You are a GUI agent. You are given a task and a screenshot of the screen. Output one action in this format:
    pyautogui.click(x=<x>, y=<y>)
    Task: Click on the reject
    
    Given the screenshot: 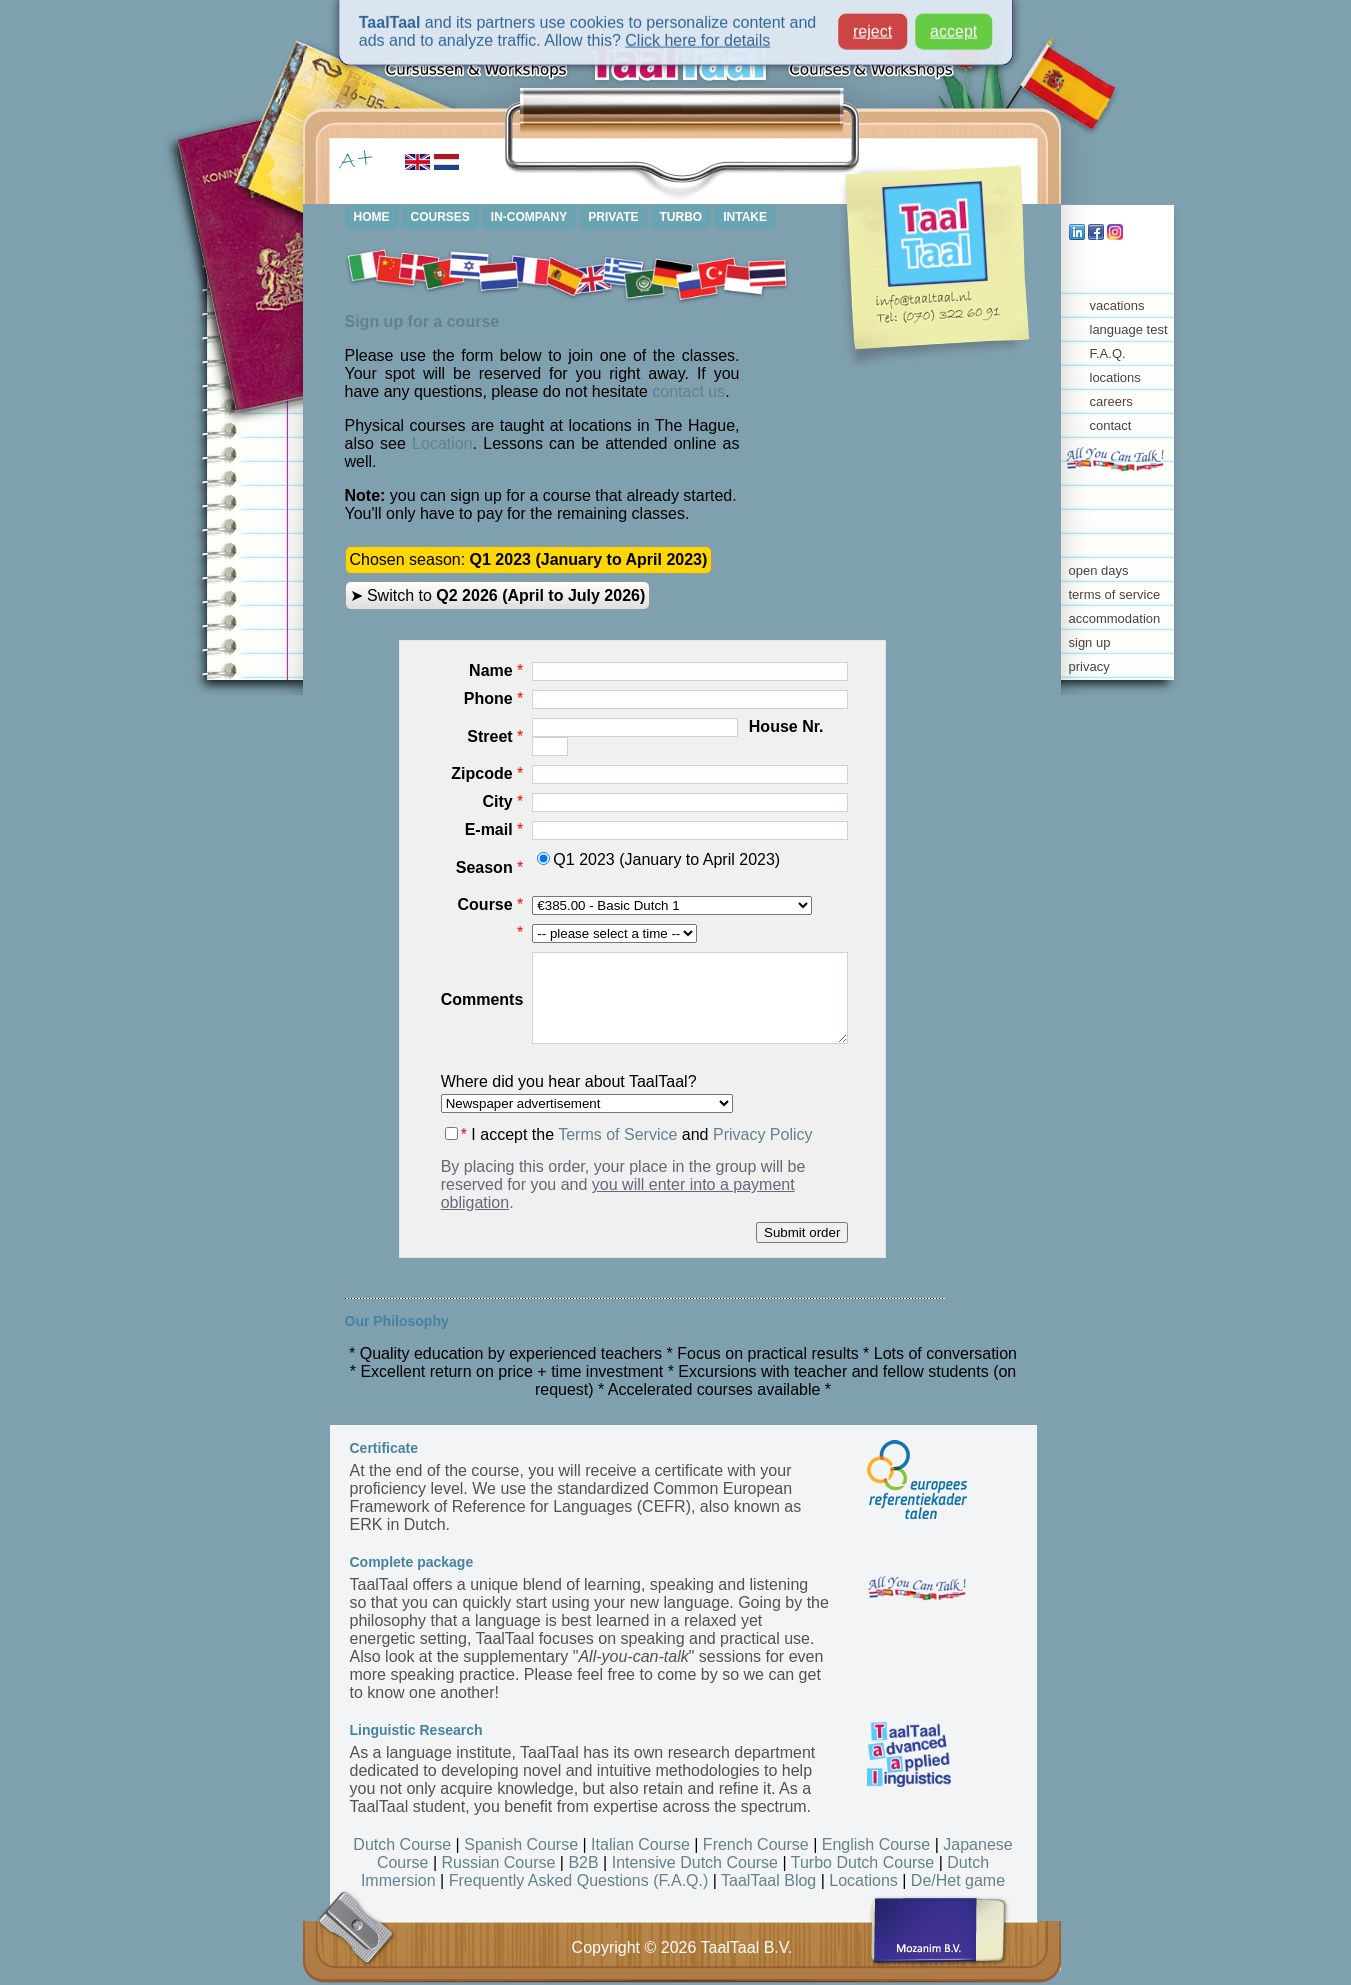 What is the action you would take?
    pyautogui.click(x=872, y=21)
    